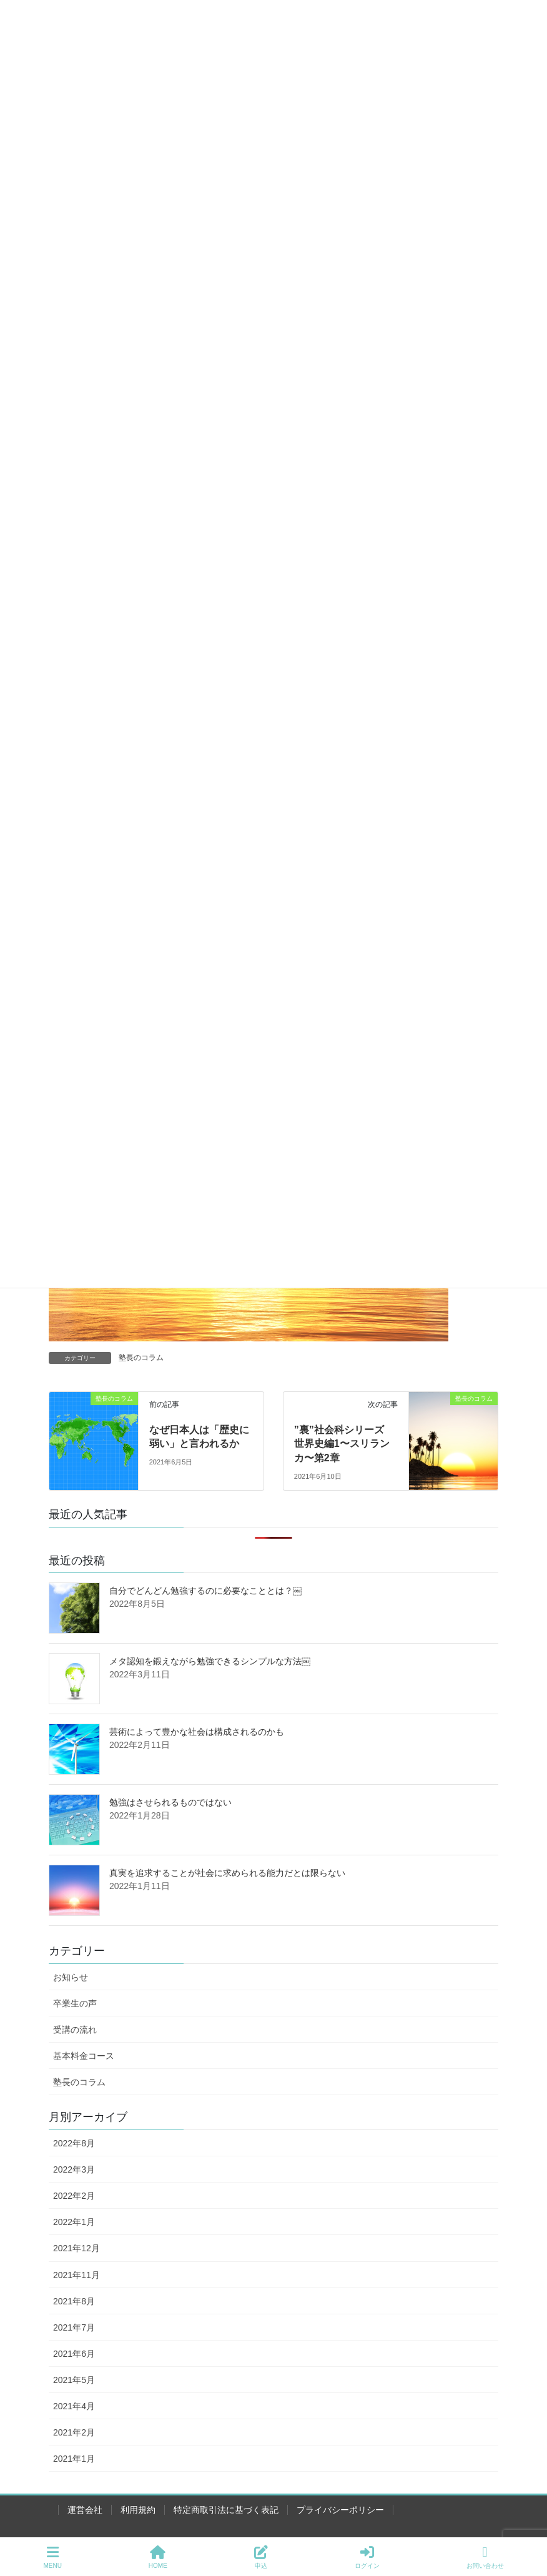 This screenshot has height=2576, width=547. Describe the element at coordinates (158, 2557) in the screenshot. I see `HOME` at that location.